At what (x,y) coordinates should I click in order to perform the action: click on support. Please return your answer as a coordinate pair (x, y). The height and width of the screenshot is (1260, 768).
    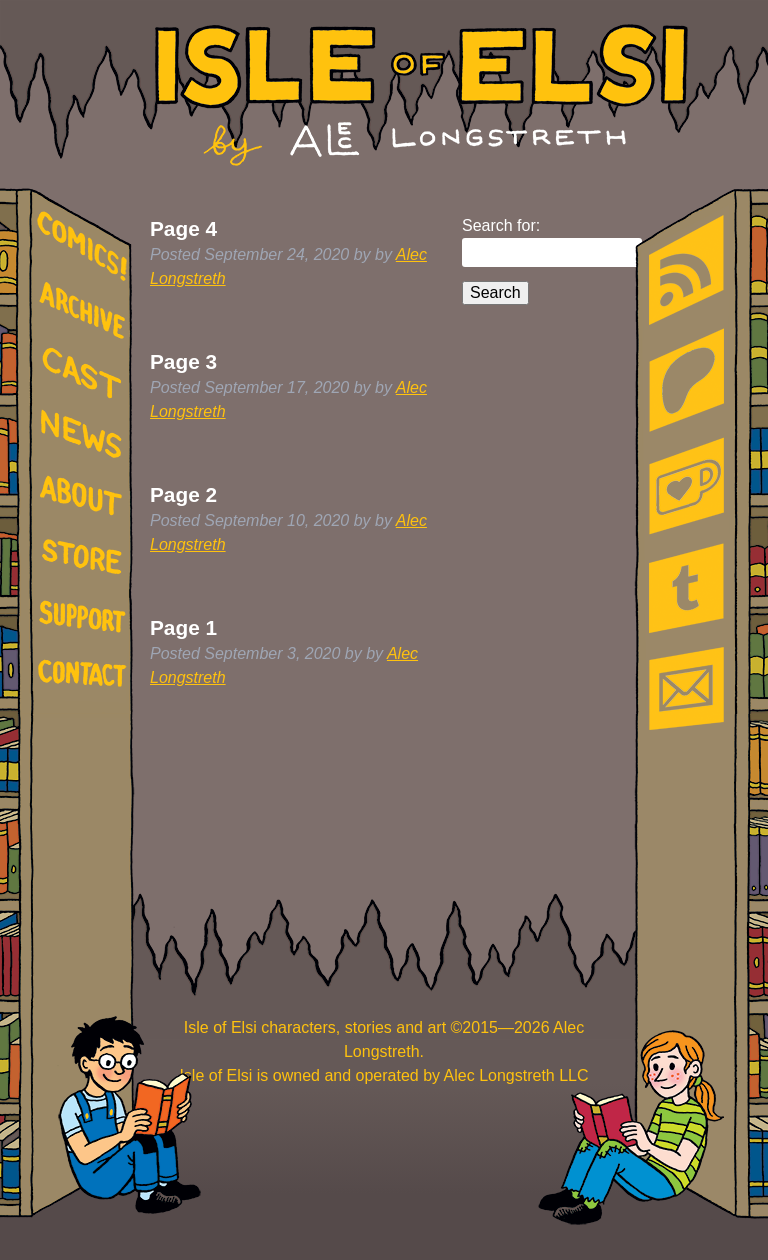
    Looking at the image, I should click on (86, 618).